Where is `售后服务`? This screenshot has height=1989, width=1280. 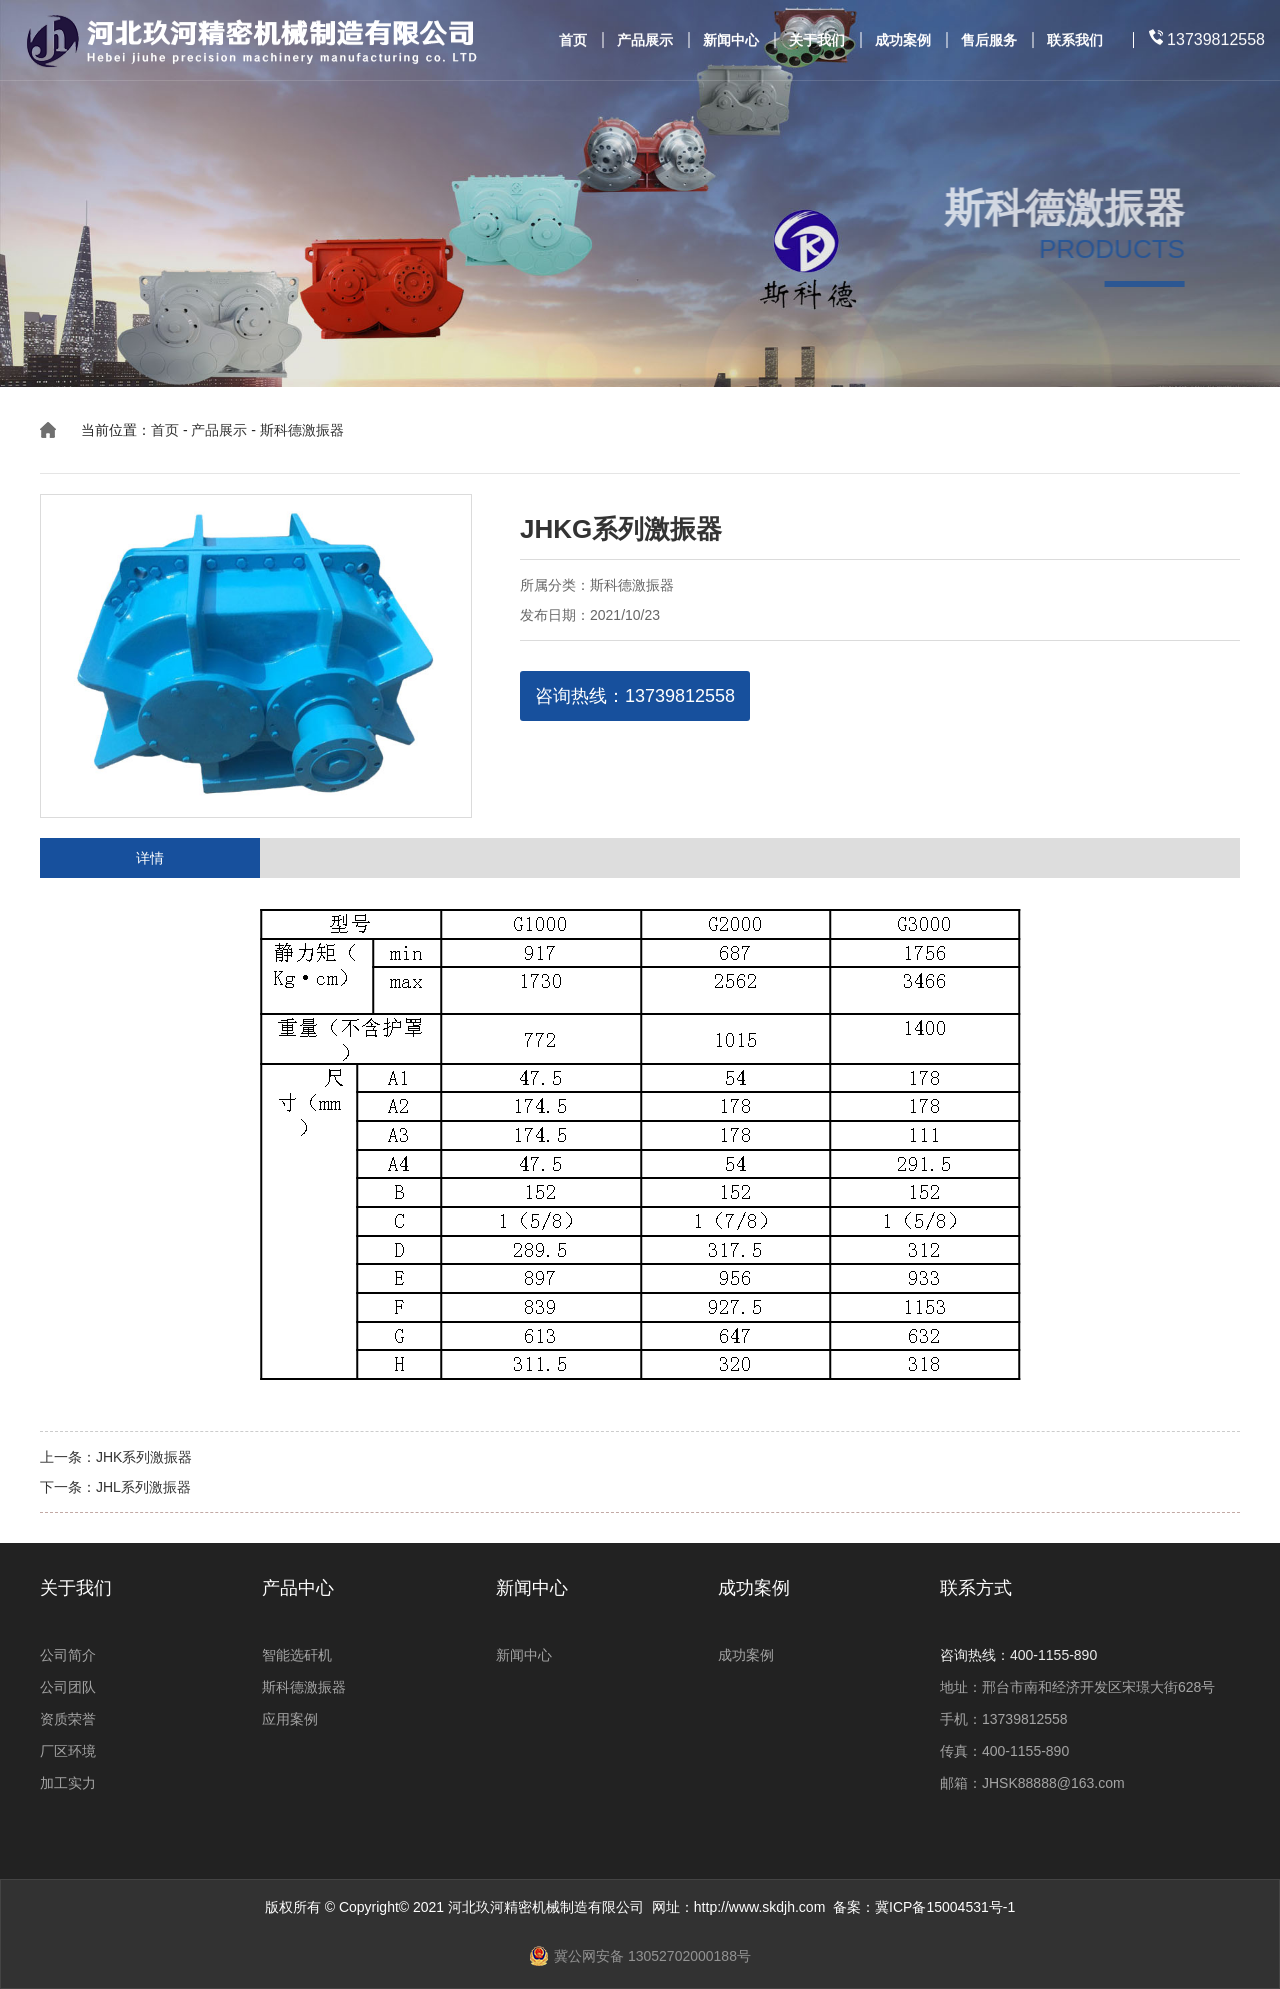 售后服务 is located at coordinates (989, 41).